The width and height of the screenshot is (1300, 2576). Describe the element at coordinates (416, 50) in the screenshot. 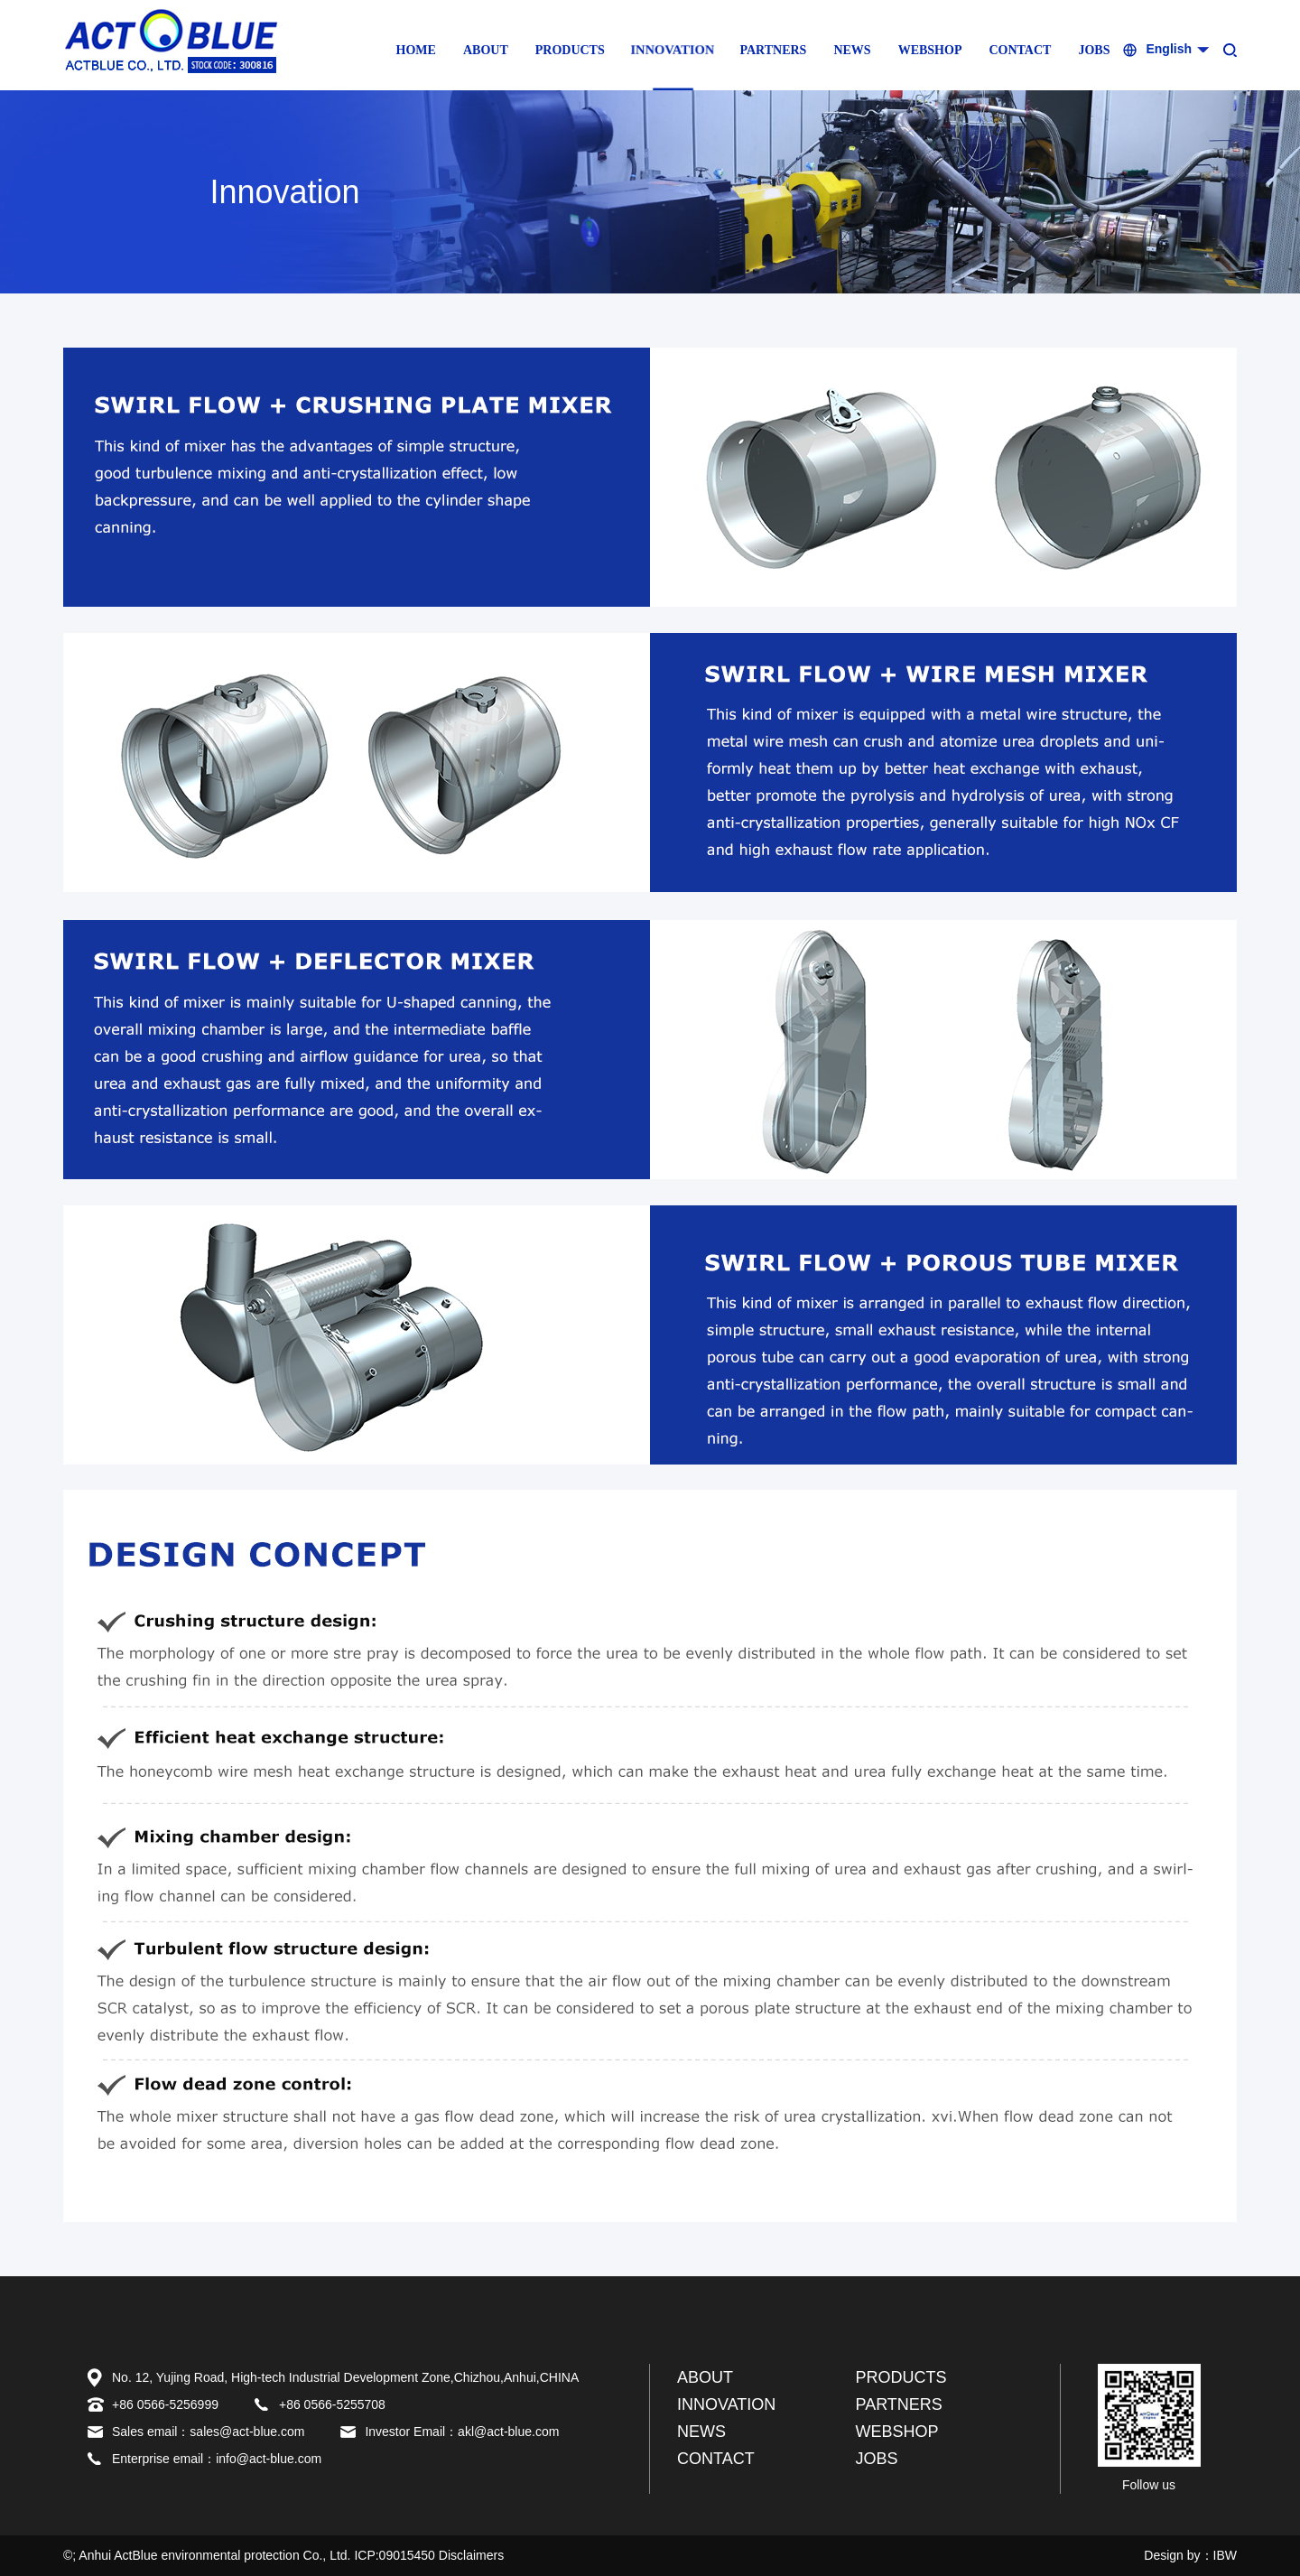

I see `HOME` at that location.